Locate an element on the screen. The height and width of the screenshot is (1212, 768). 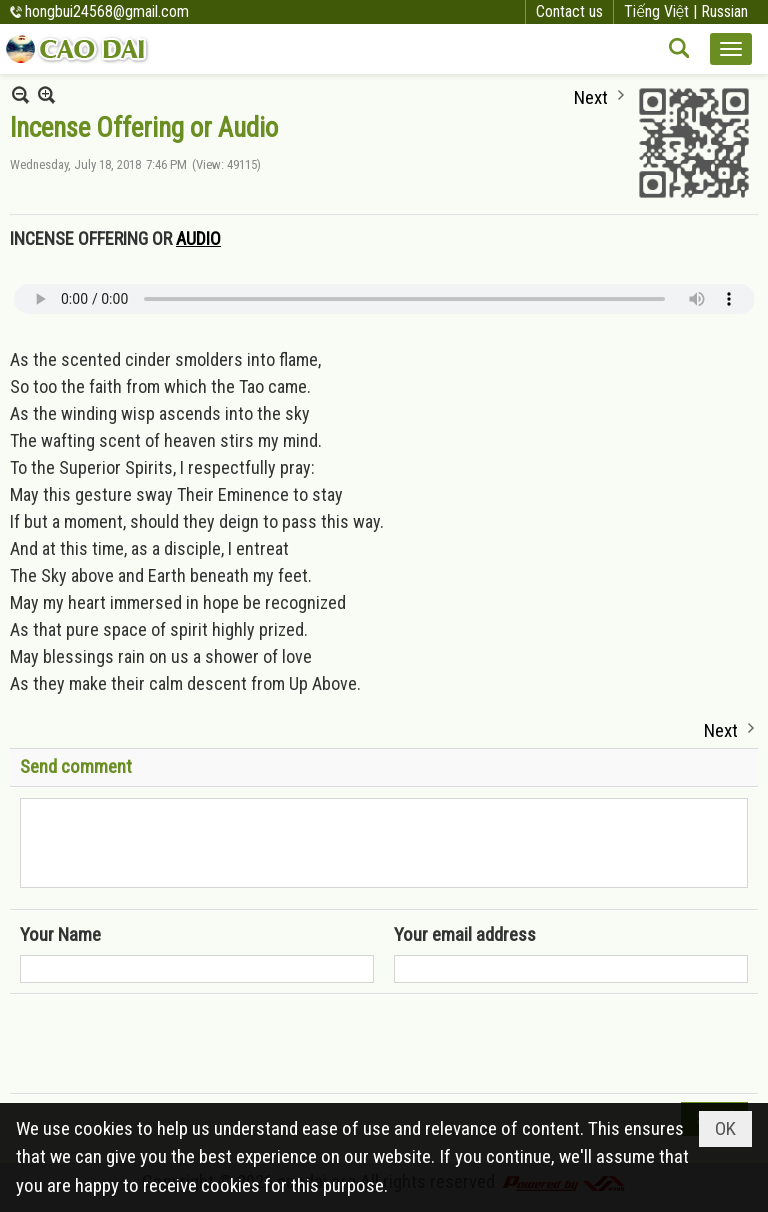
[presentation] is located at coordinates (172, 1044).